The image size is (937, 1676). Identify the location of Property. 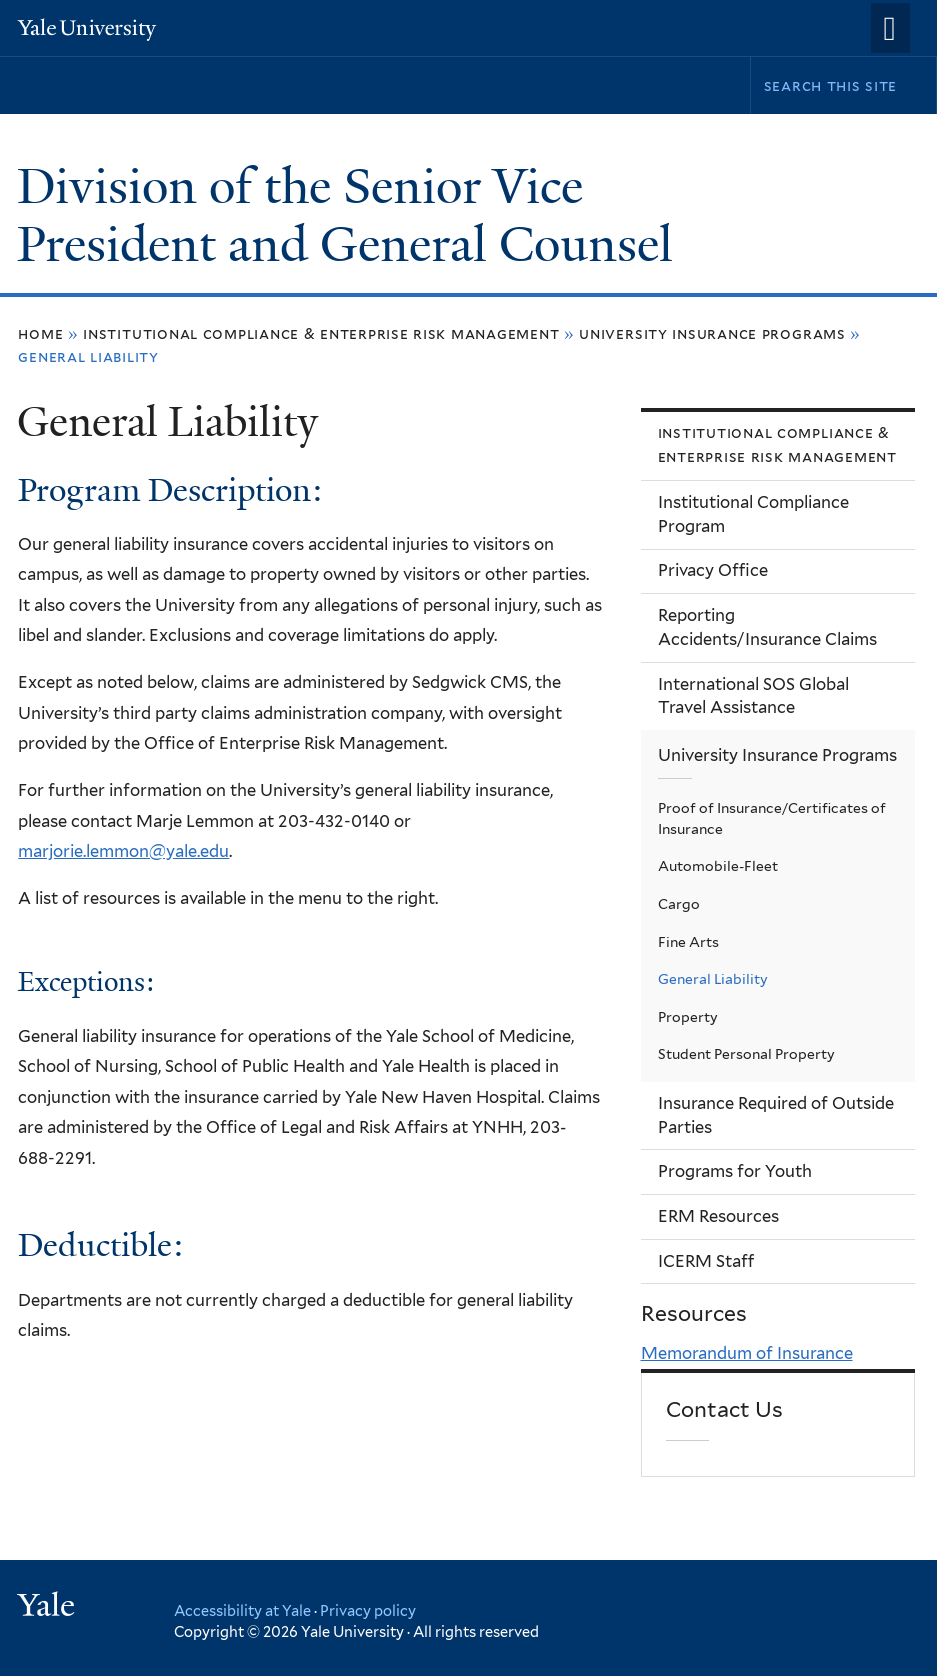
(688, 1017).